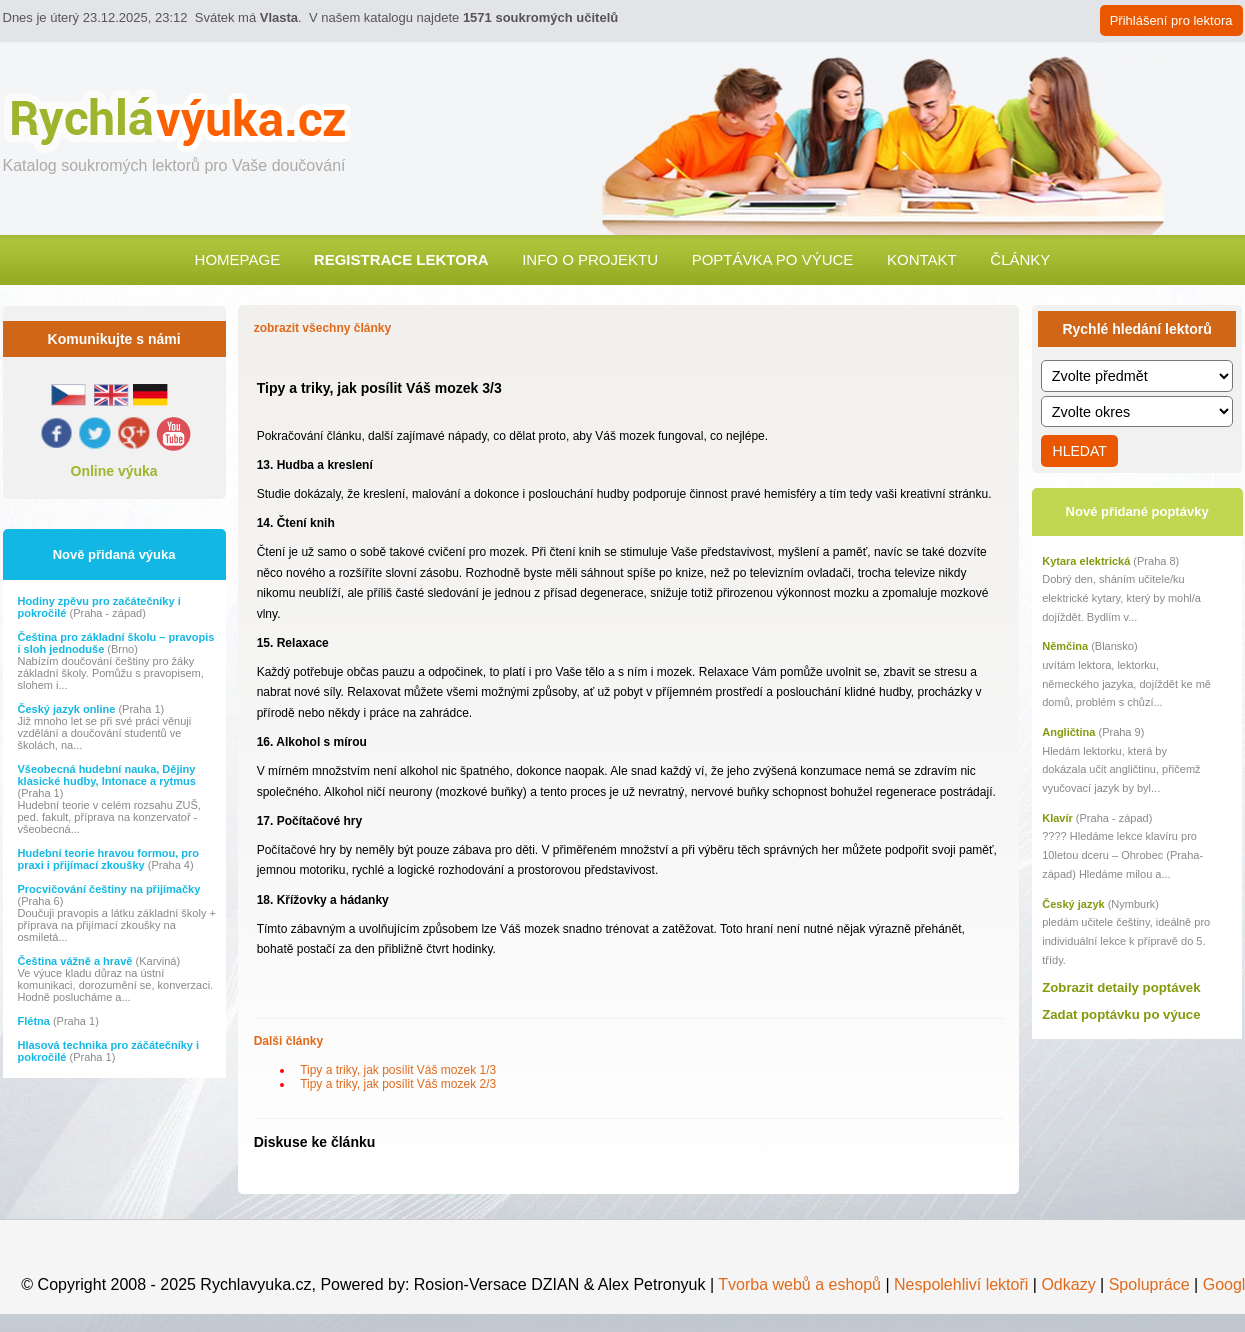 This screenshot has height=1332, width=1245. Describe the element at coordinates (1068, 732) in the screenshot. I see `Angličtina` at that location.